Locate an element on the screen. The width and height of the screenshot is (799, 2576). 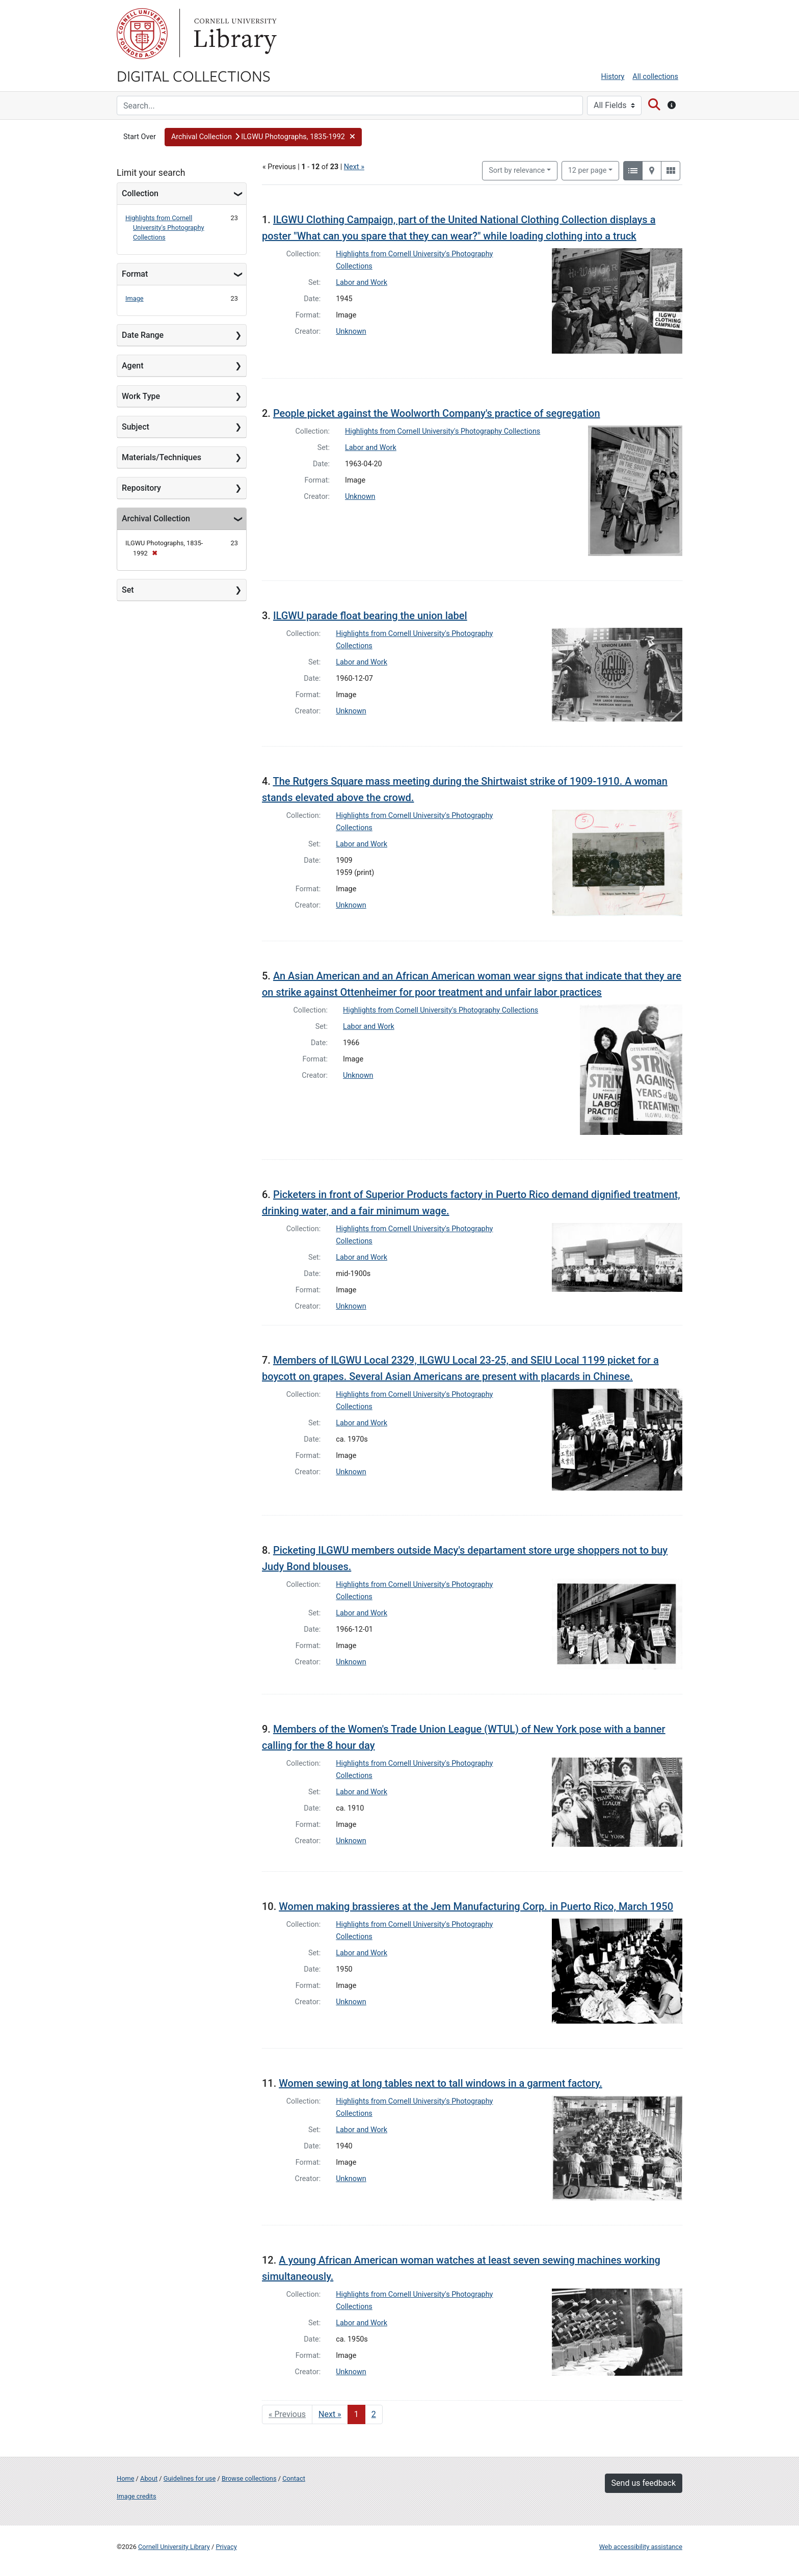
Sort is located at coordinates (517, 170).